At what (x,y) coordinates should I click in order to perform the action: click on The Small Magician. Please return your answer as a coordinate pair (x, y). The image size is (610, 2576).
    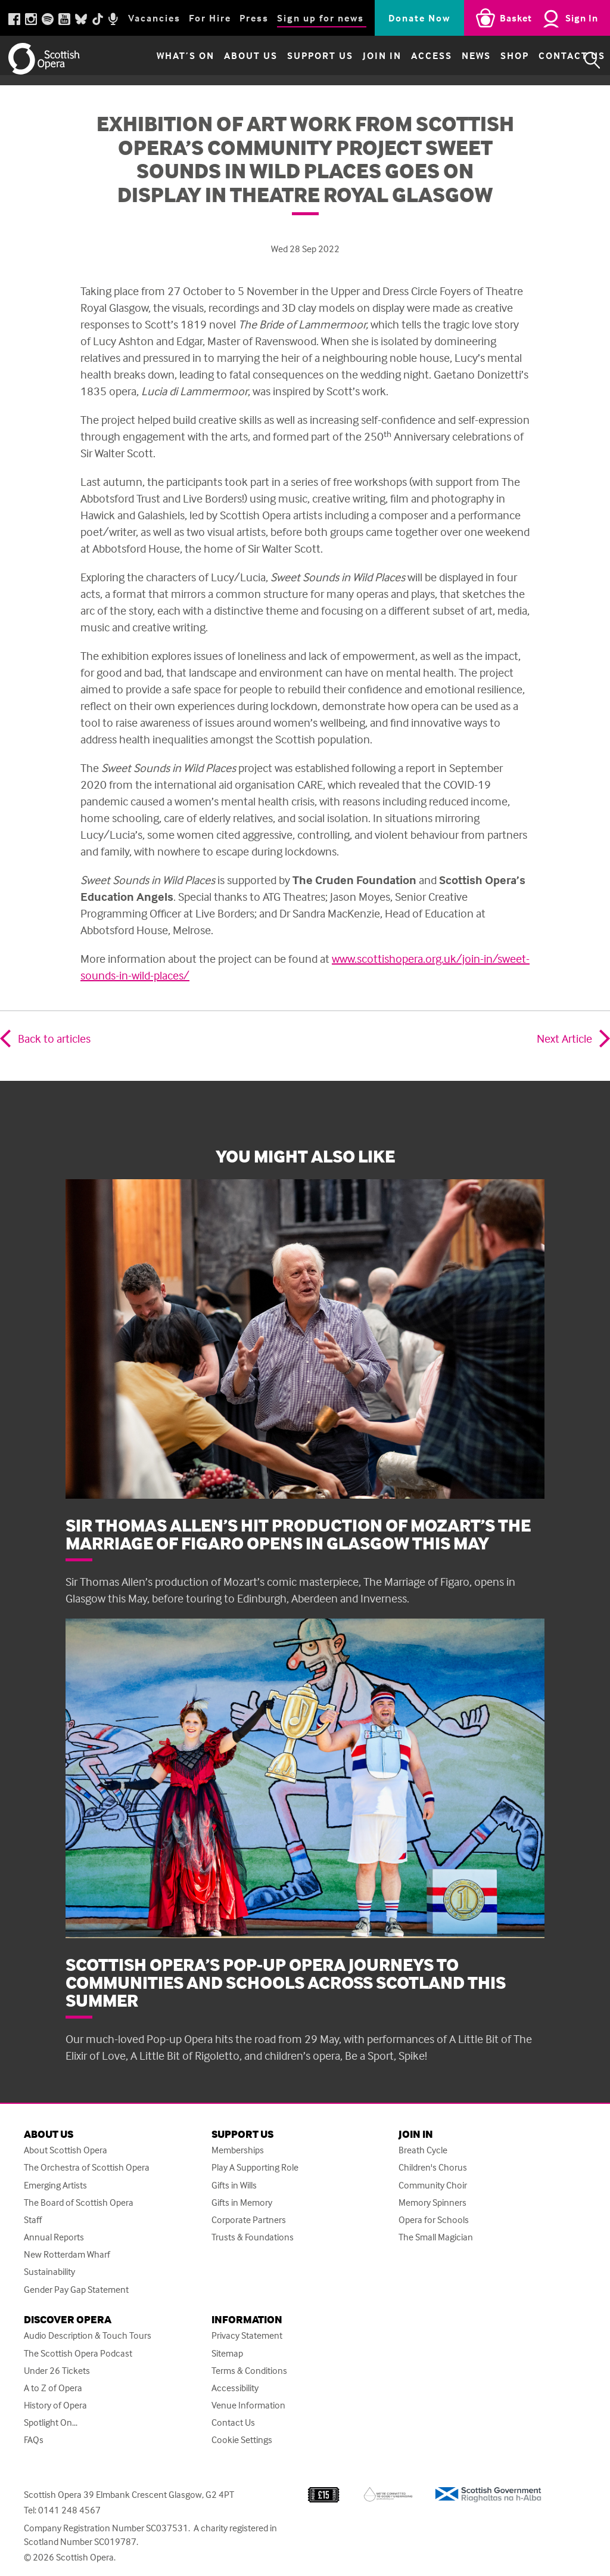
    Looking at the image, I should click on (436, 2237).